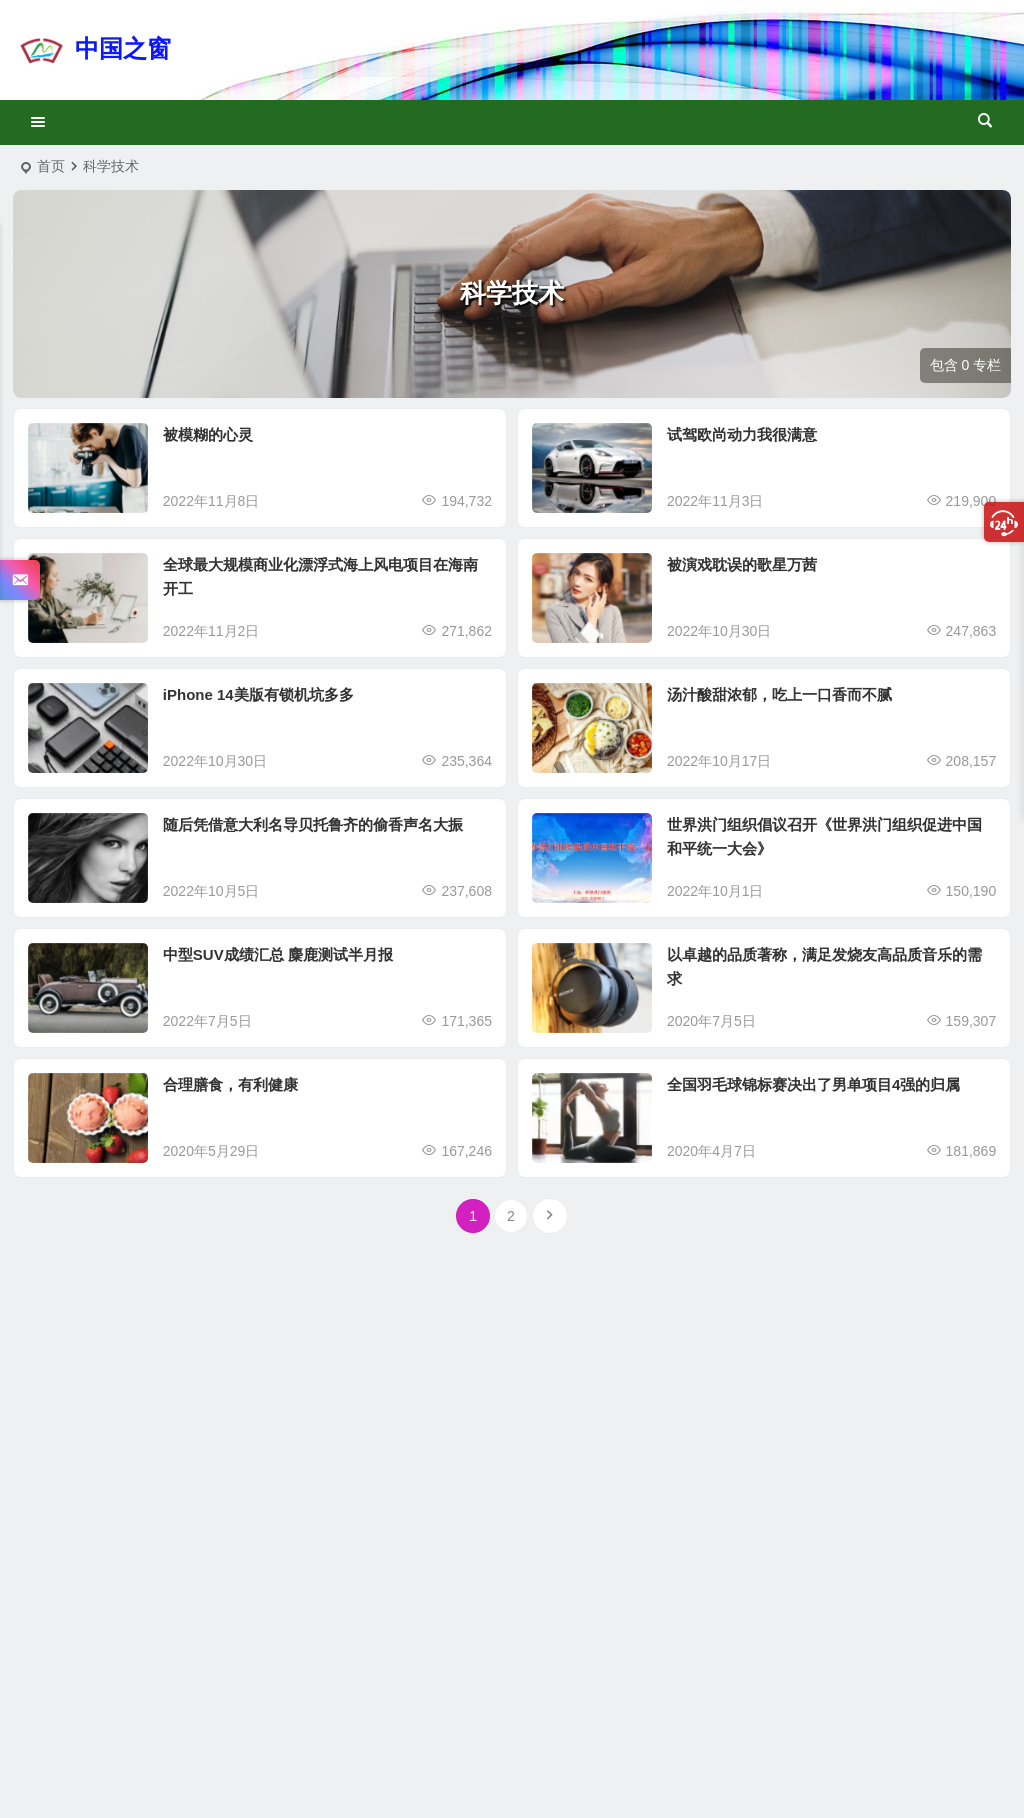  I want to click on 试驾欧尚动力我很满意, so click(742, 434).